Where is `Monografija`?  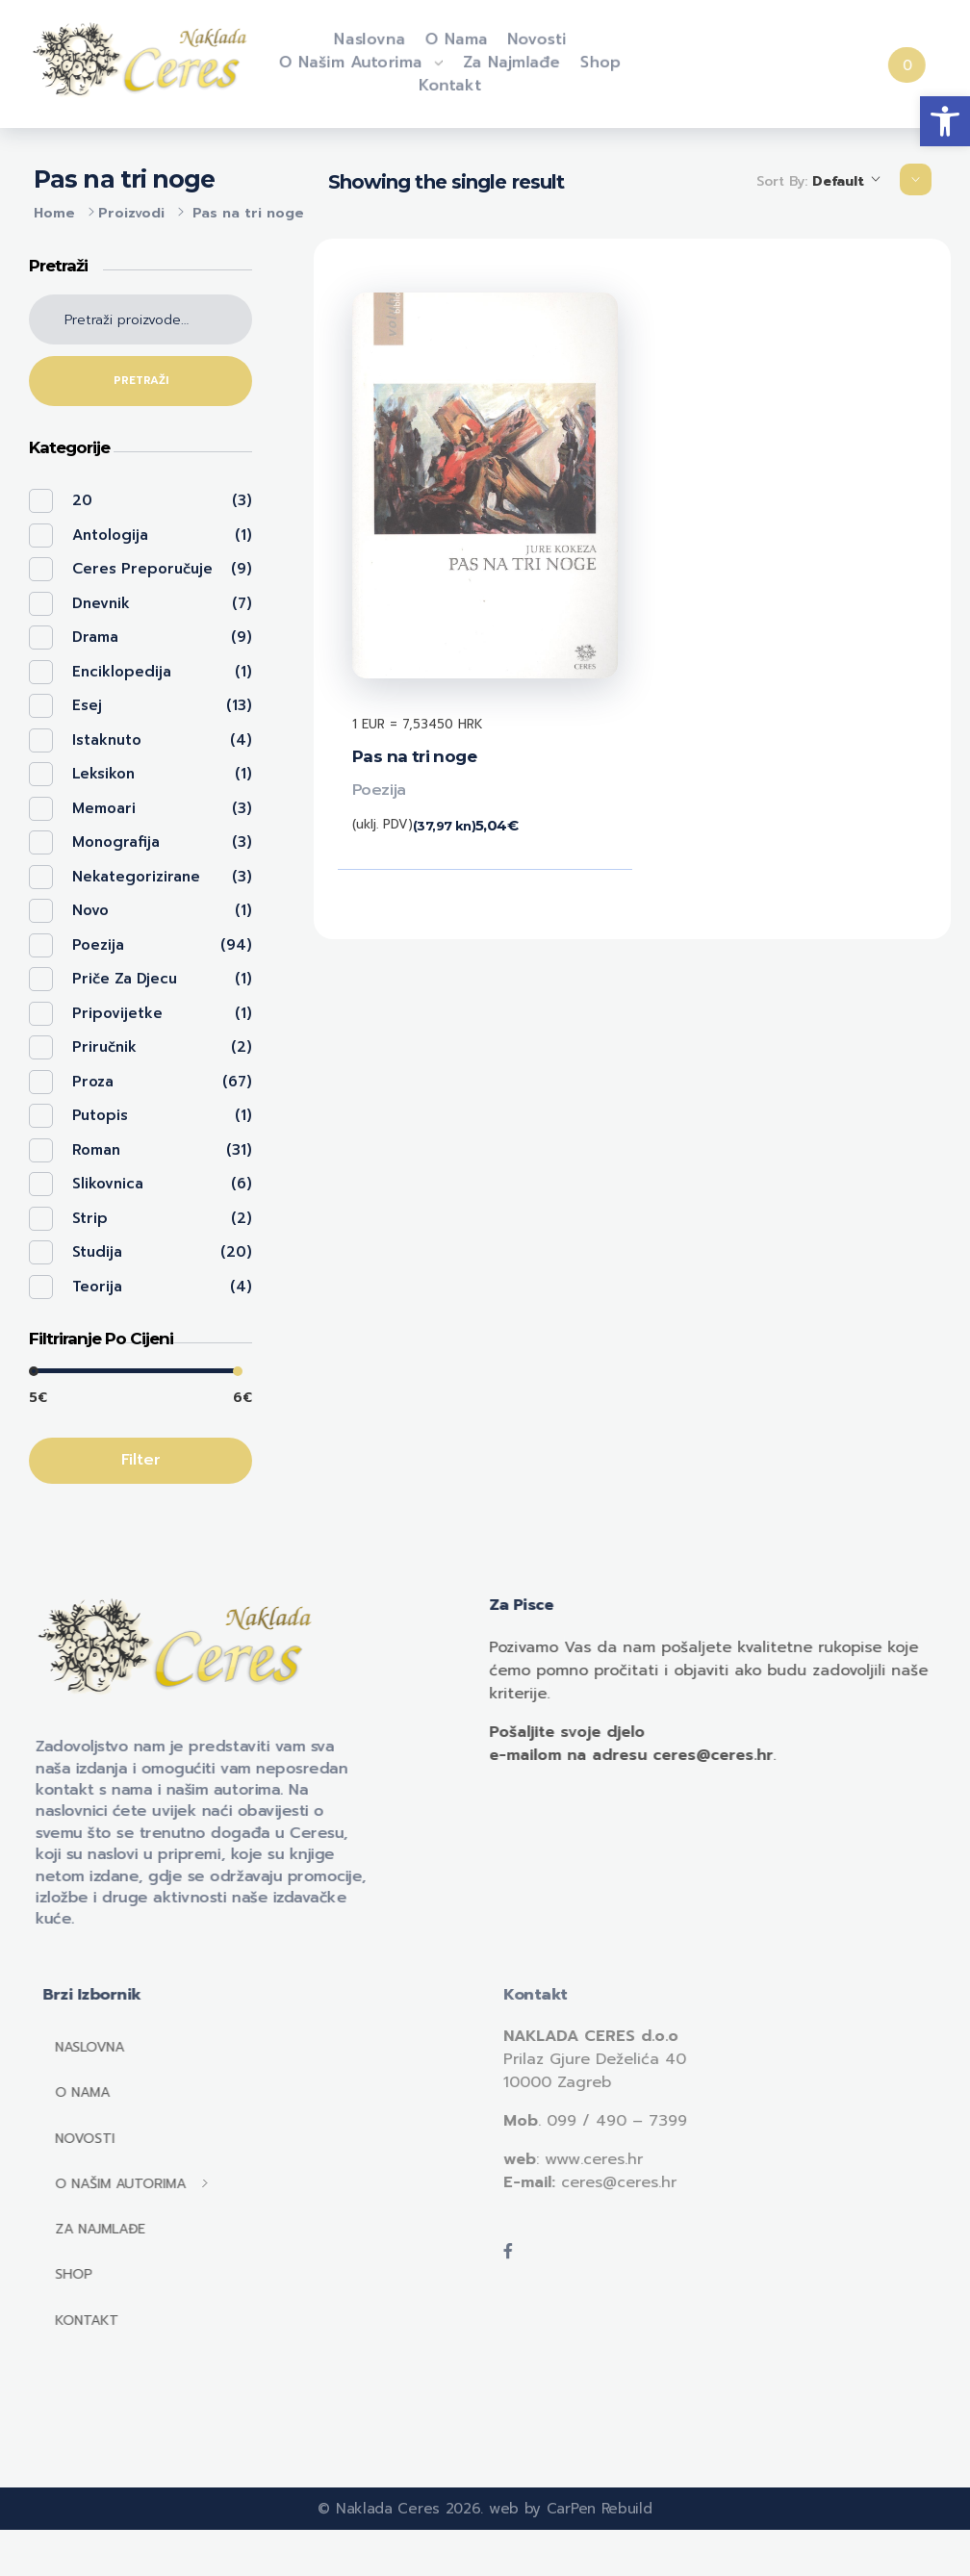
Monografija is located at coordinates (116, 842).